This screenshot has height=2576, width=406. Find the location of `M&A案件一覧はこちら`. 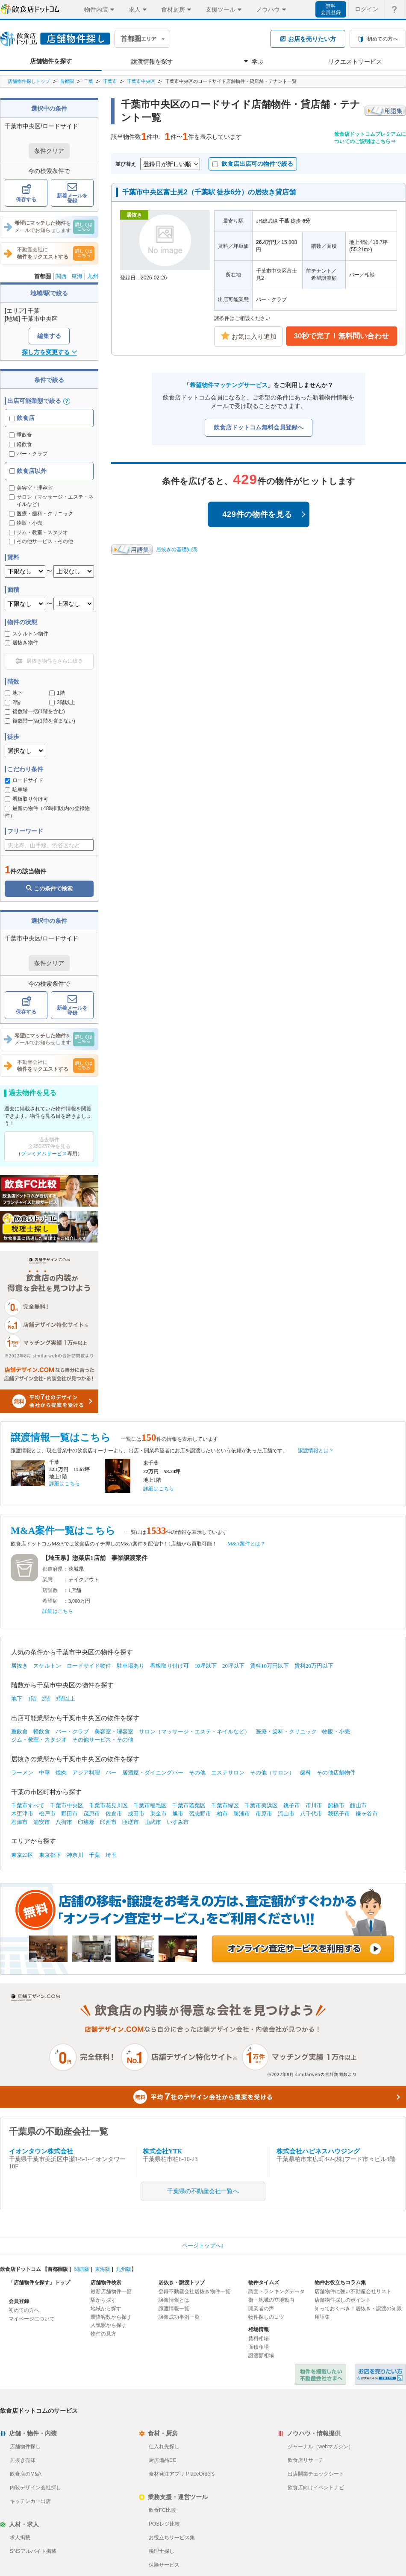

M&A案件一覧はこちら is located at coordinates (63, 1530).